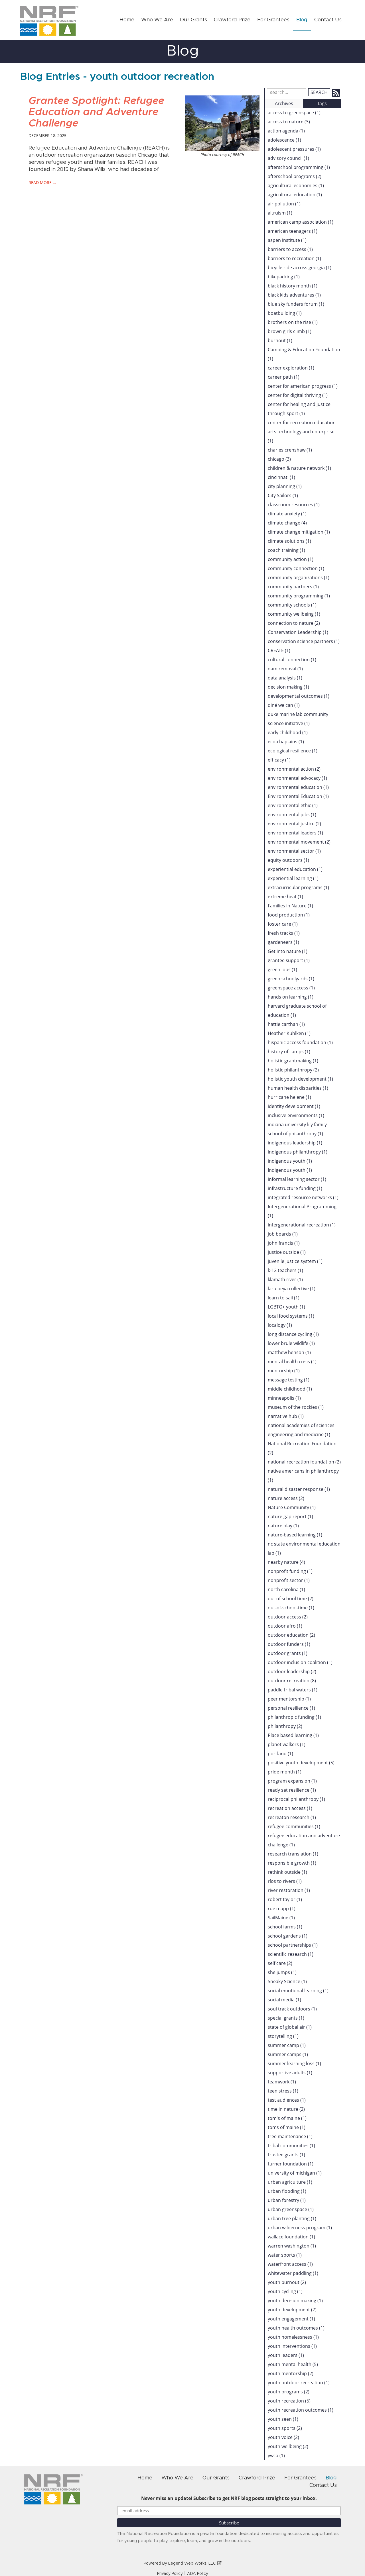 The image size is (365, 2576). What do you see at coordinates (288, 2392) in the screenshot?
I see `youth programs (2)` at bounding box center [288, 2392].